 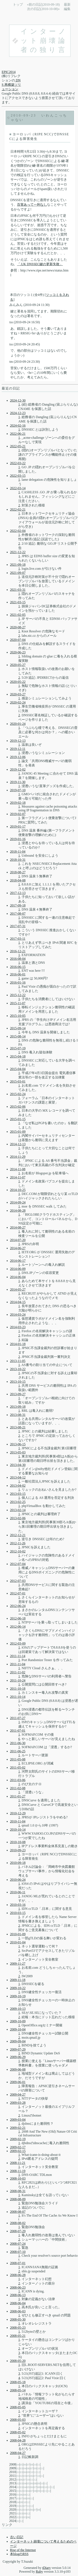 What do you see at coordinates (18, 2191) in the screenshot?
I see `2008-08-31` at bounding box center [18, 2191].